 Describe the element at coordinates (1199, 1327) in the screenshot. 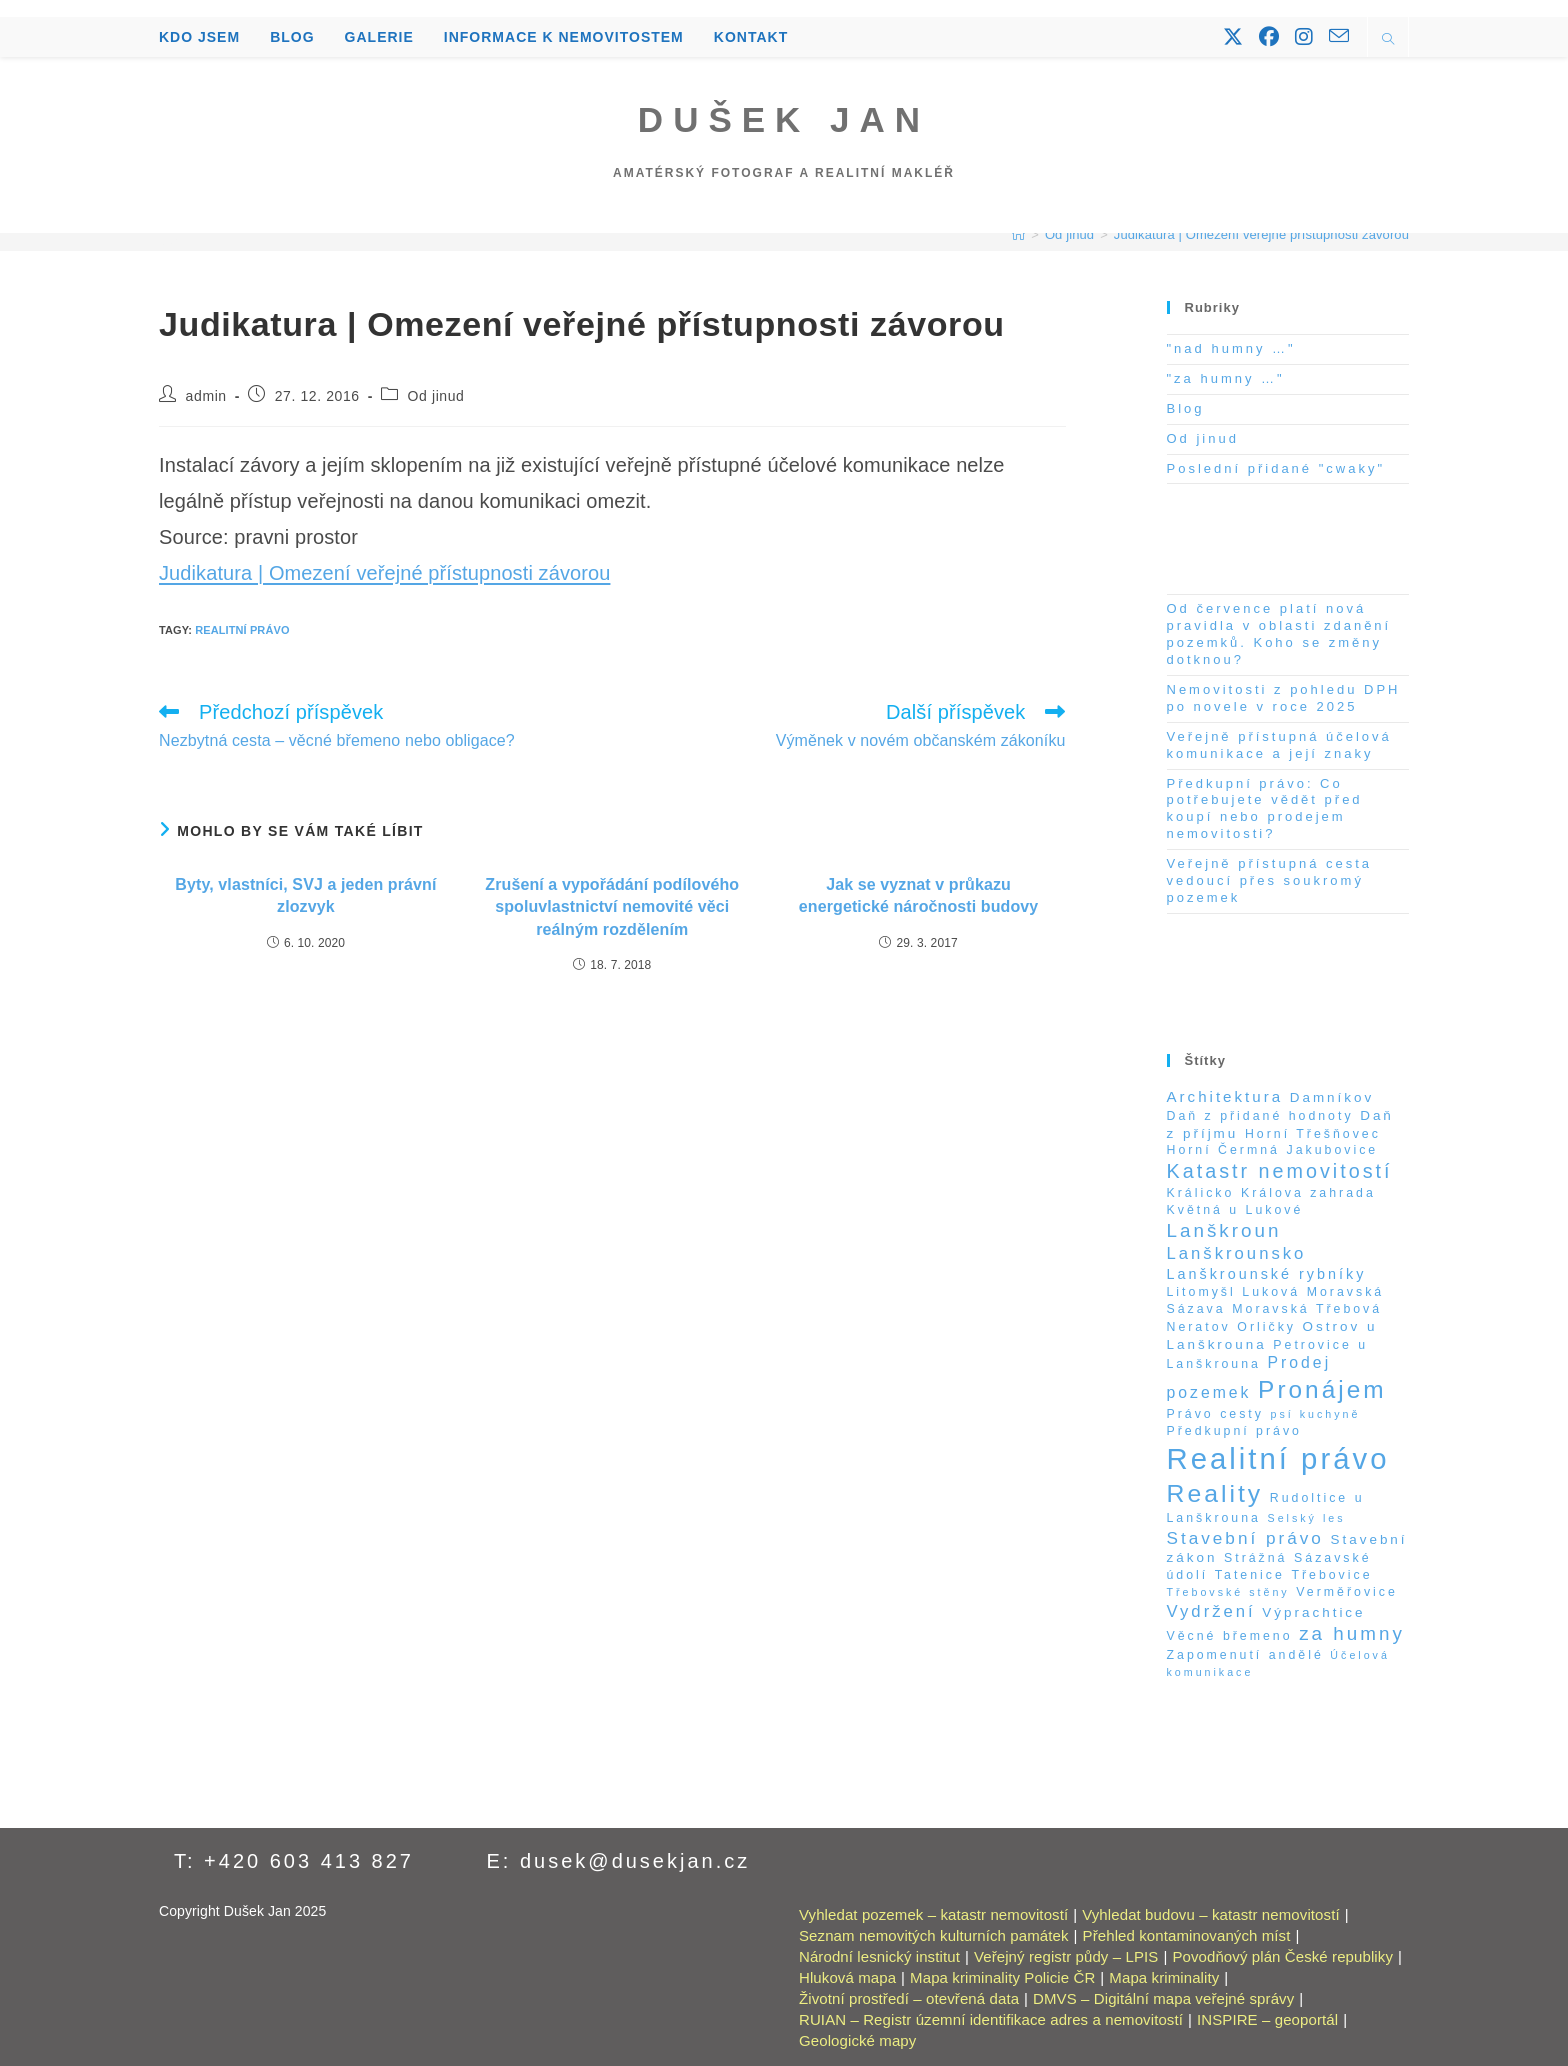

I see `Neratov [Neratov (2 položky)]` at that location.